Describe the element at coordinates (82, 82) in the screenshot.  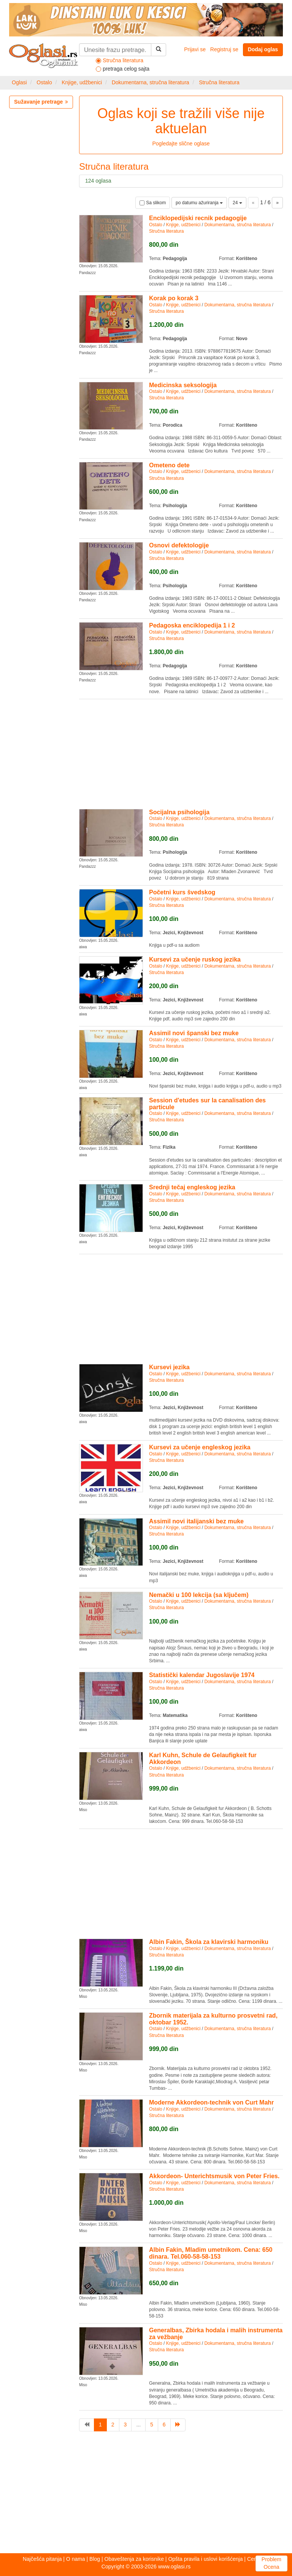
I see `Knjige, udžbenici` at that location.